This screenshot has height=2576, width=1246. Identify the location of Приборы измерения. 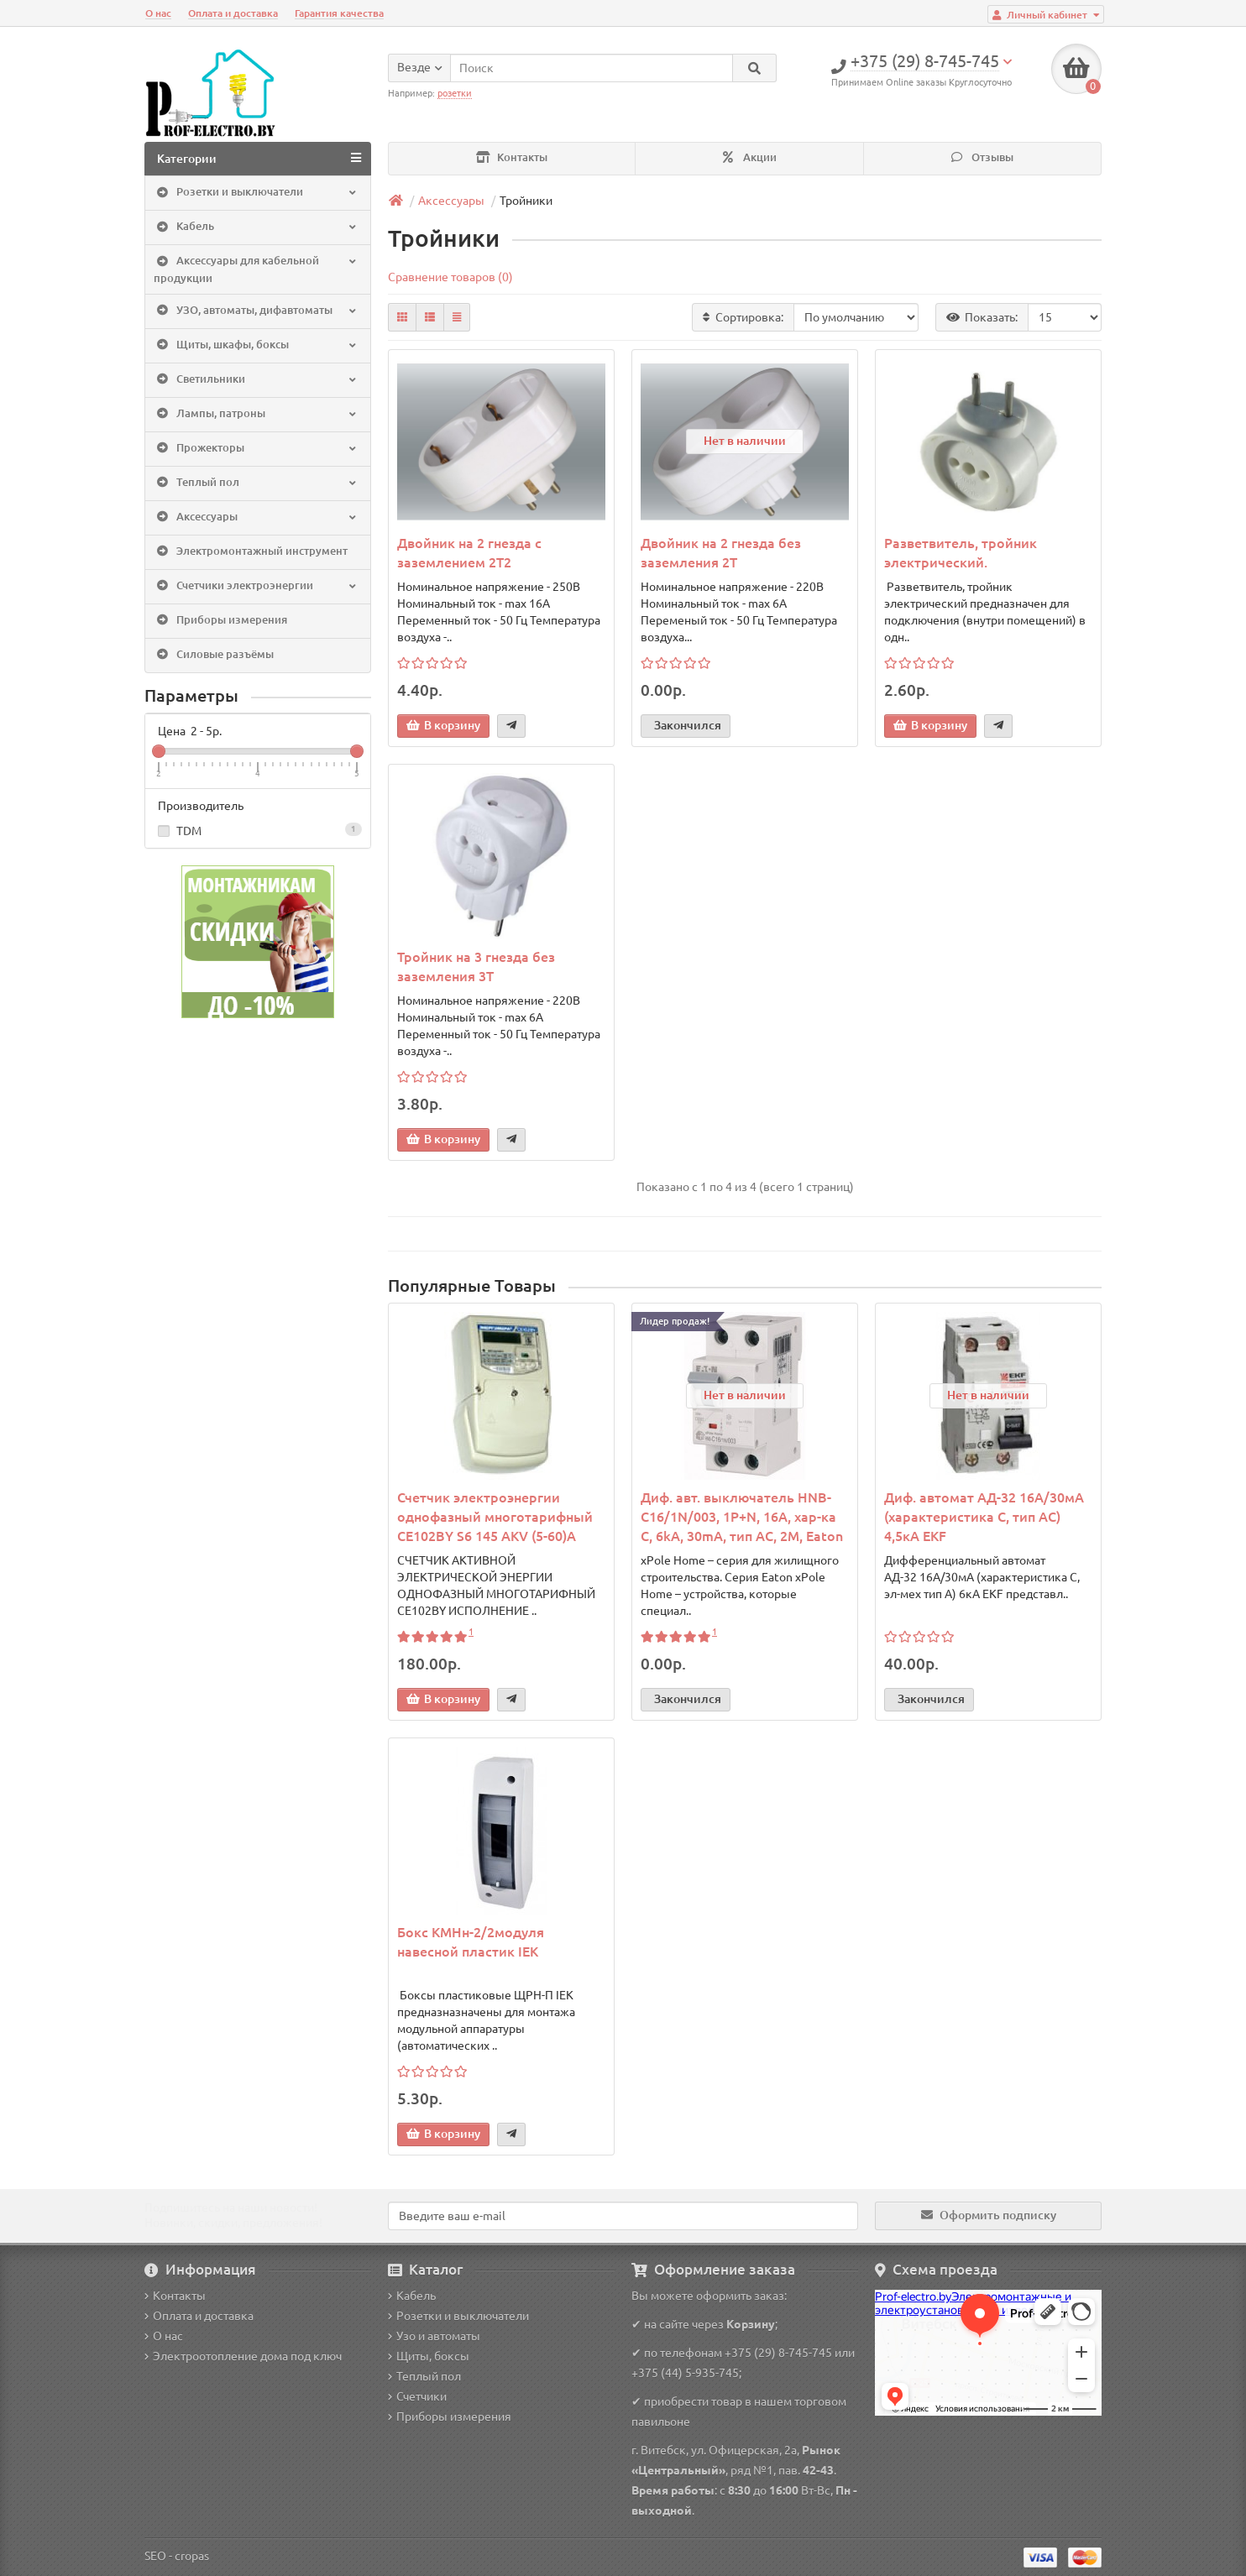
(220, 620).